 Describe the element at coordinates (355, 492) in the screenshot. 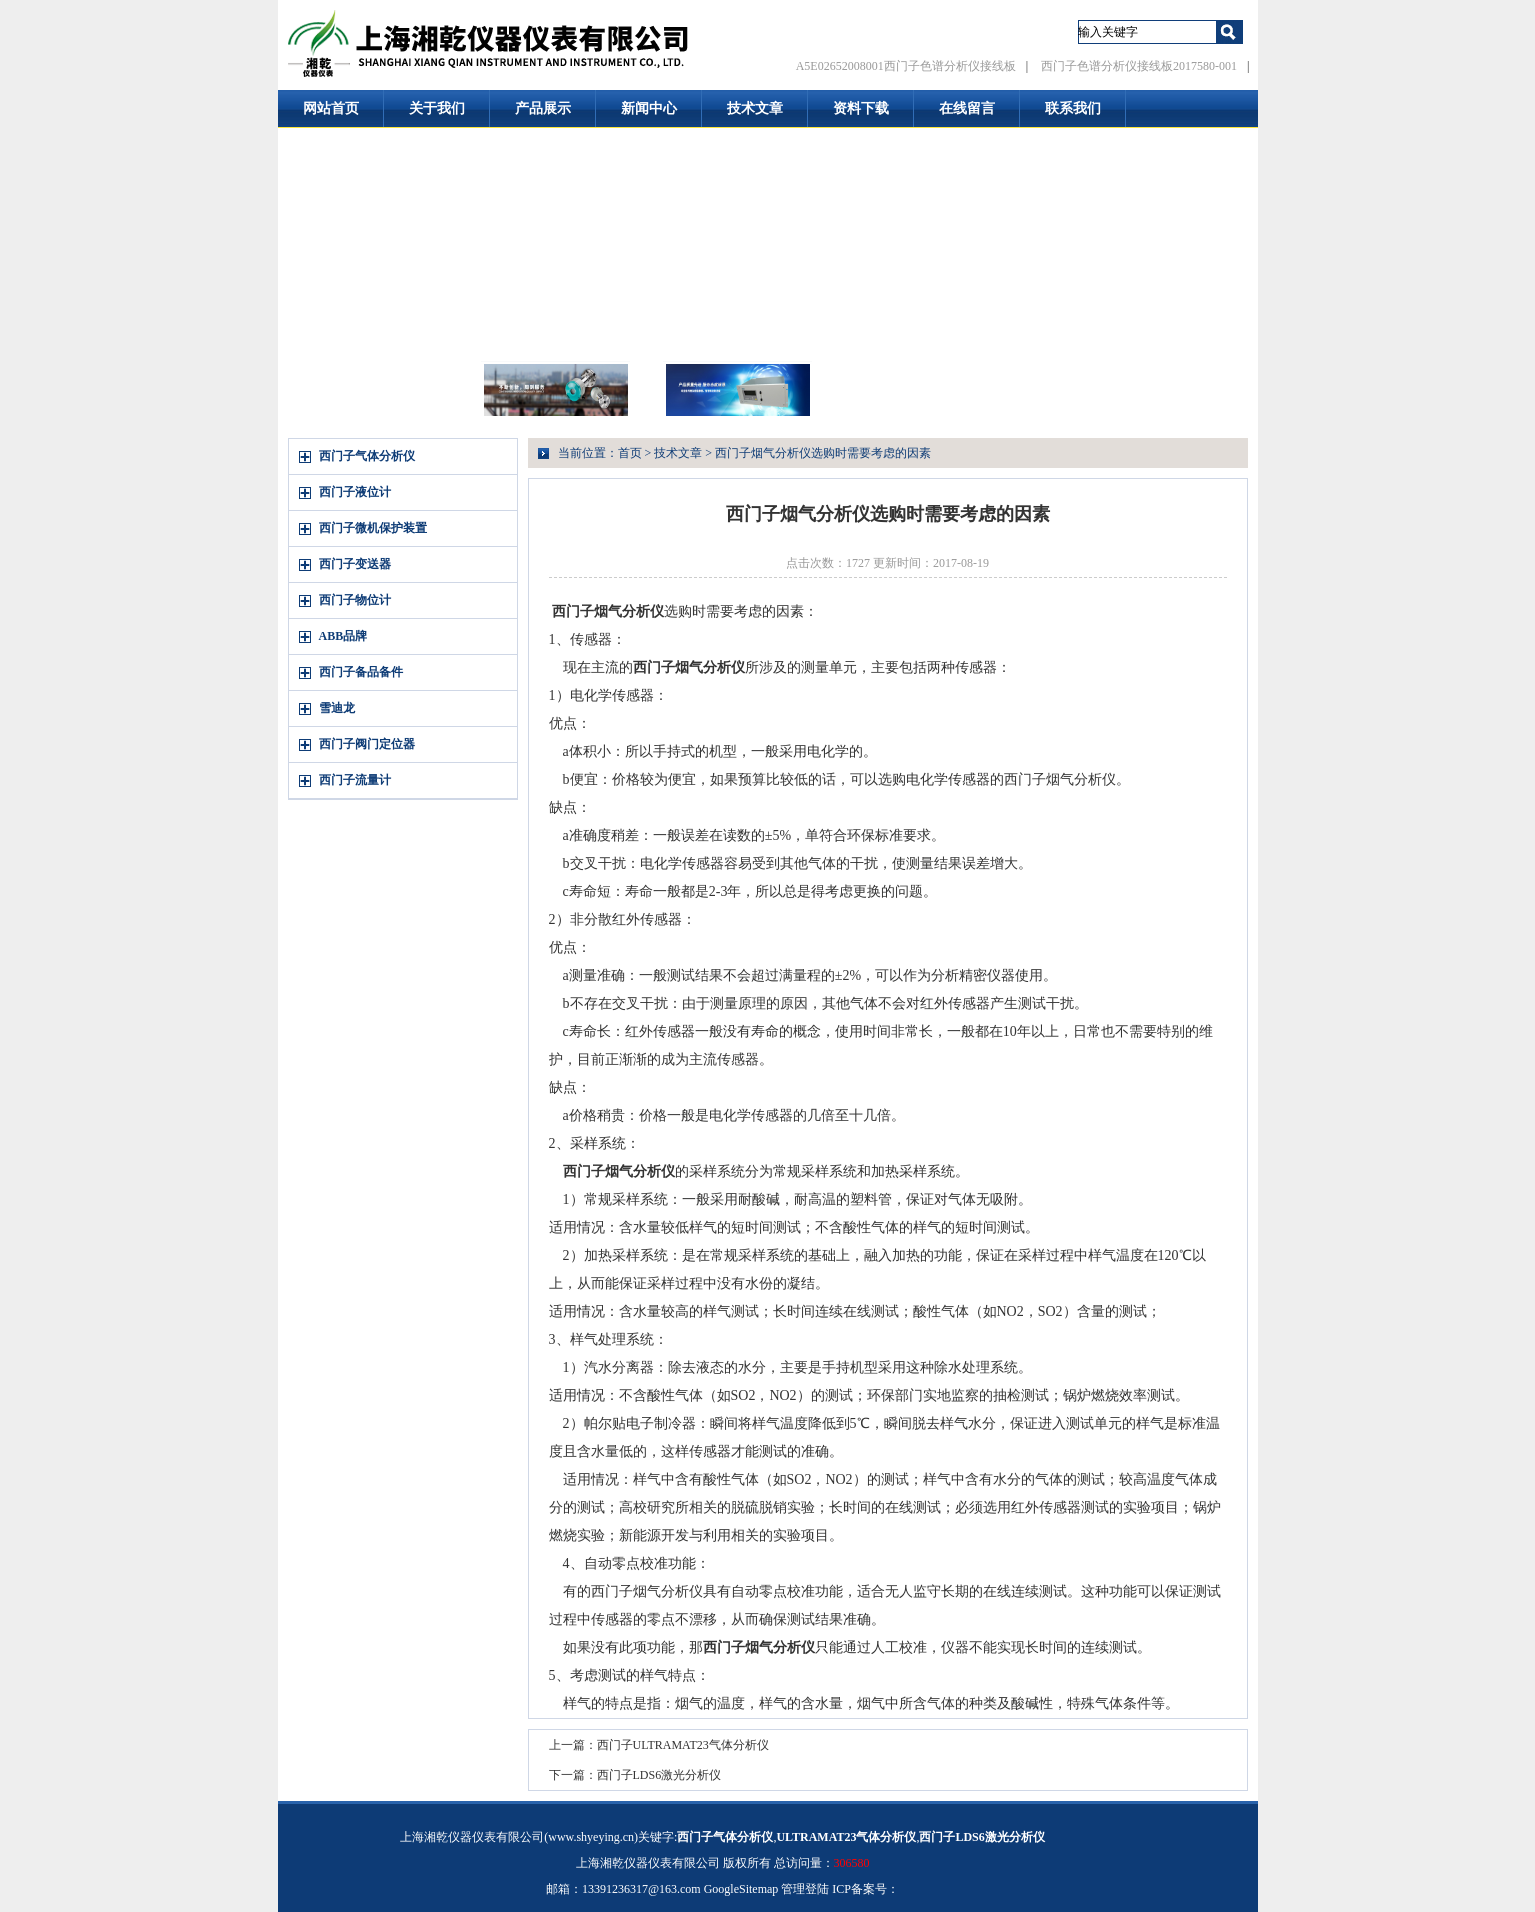

I see `西门子液位计` at that location.